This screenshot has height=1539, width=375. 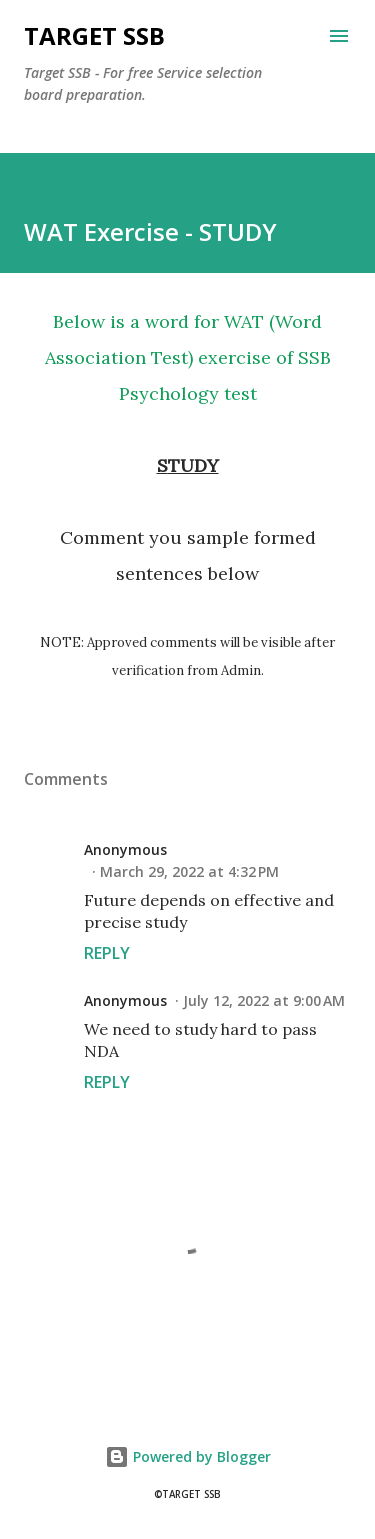 What do you see at coordinates (94, 35) in the screenshot?
I see `Target SSB` at bounding box center [94, 35].